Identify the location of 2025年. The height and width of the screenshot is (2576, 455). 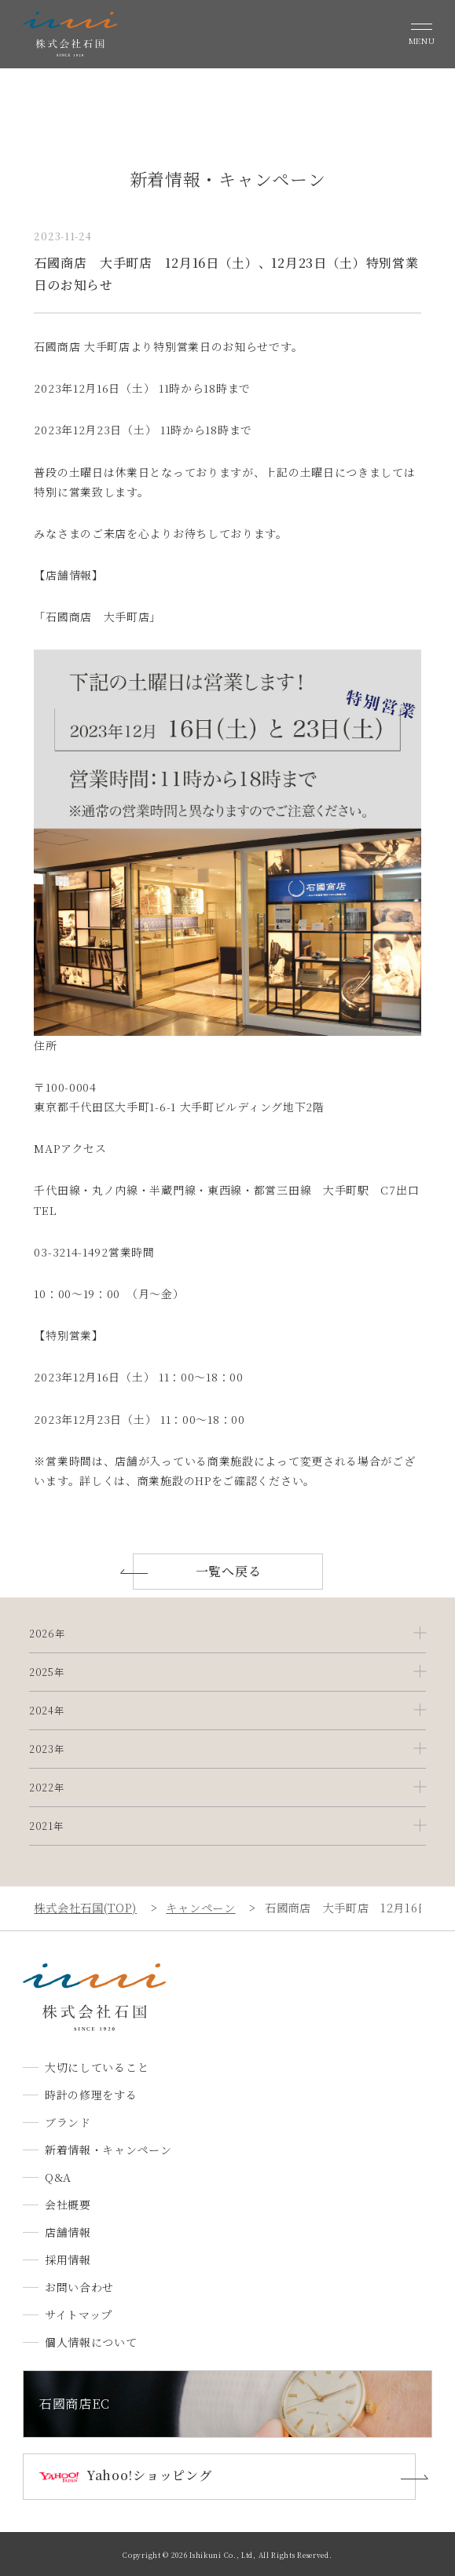
(46, 1672).